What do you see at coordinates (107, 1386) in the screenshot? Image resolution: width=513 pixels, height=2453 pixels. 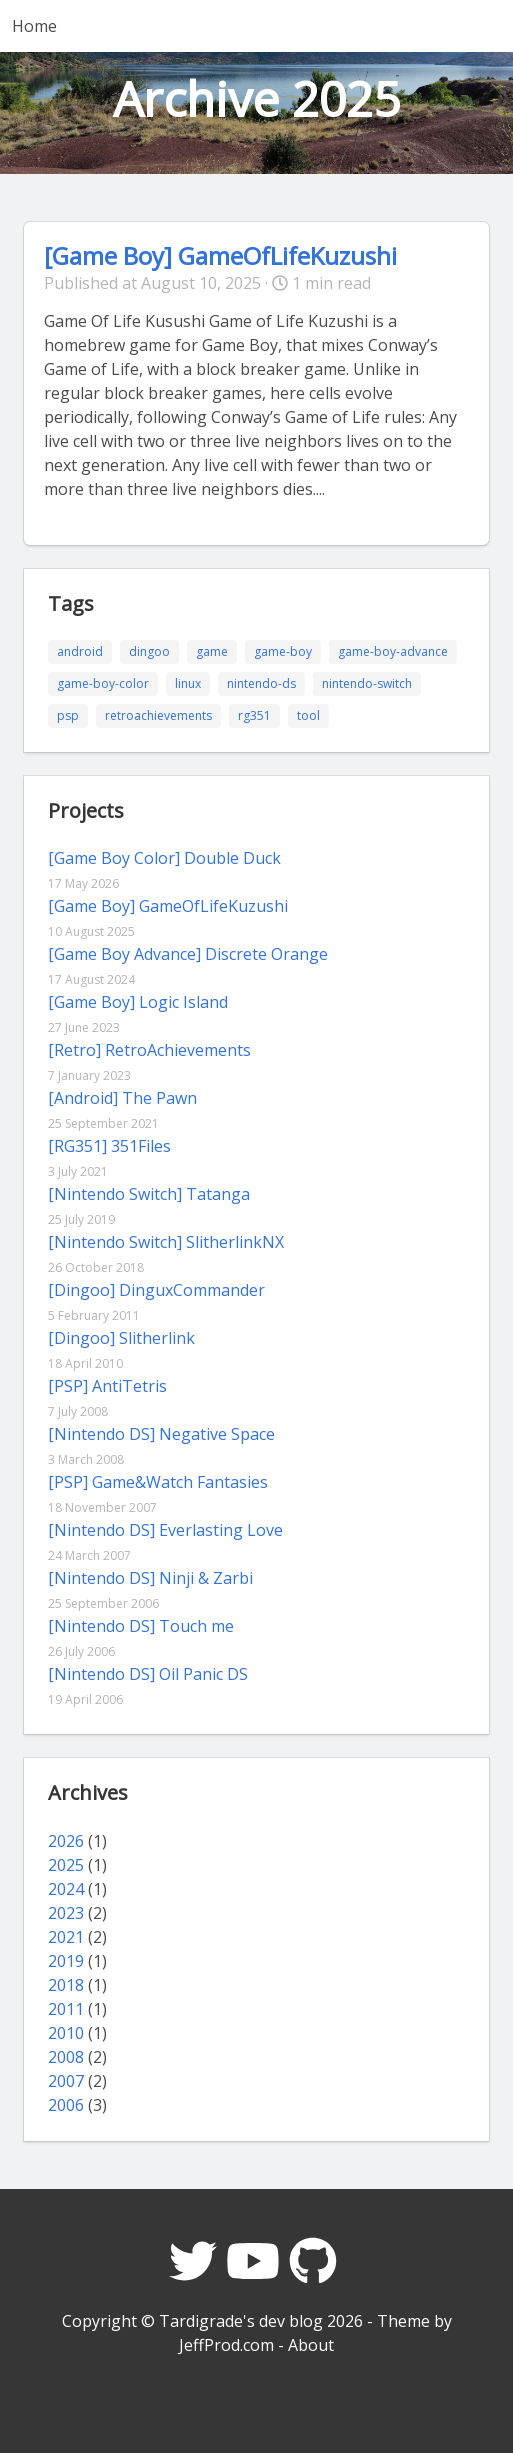 I see `[PSP] AntiTetris` at bounding box center [107, 1386].